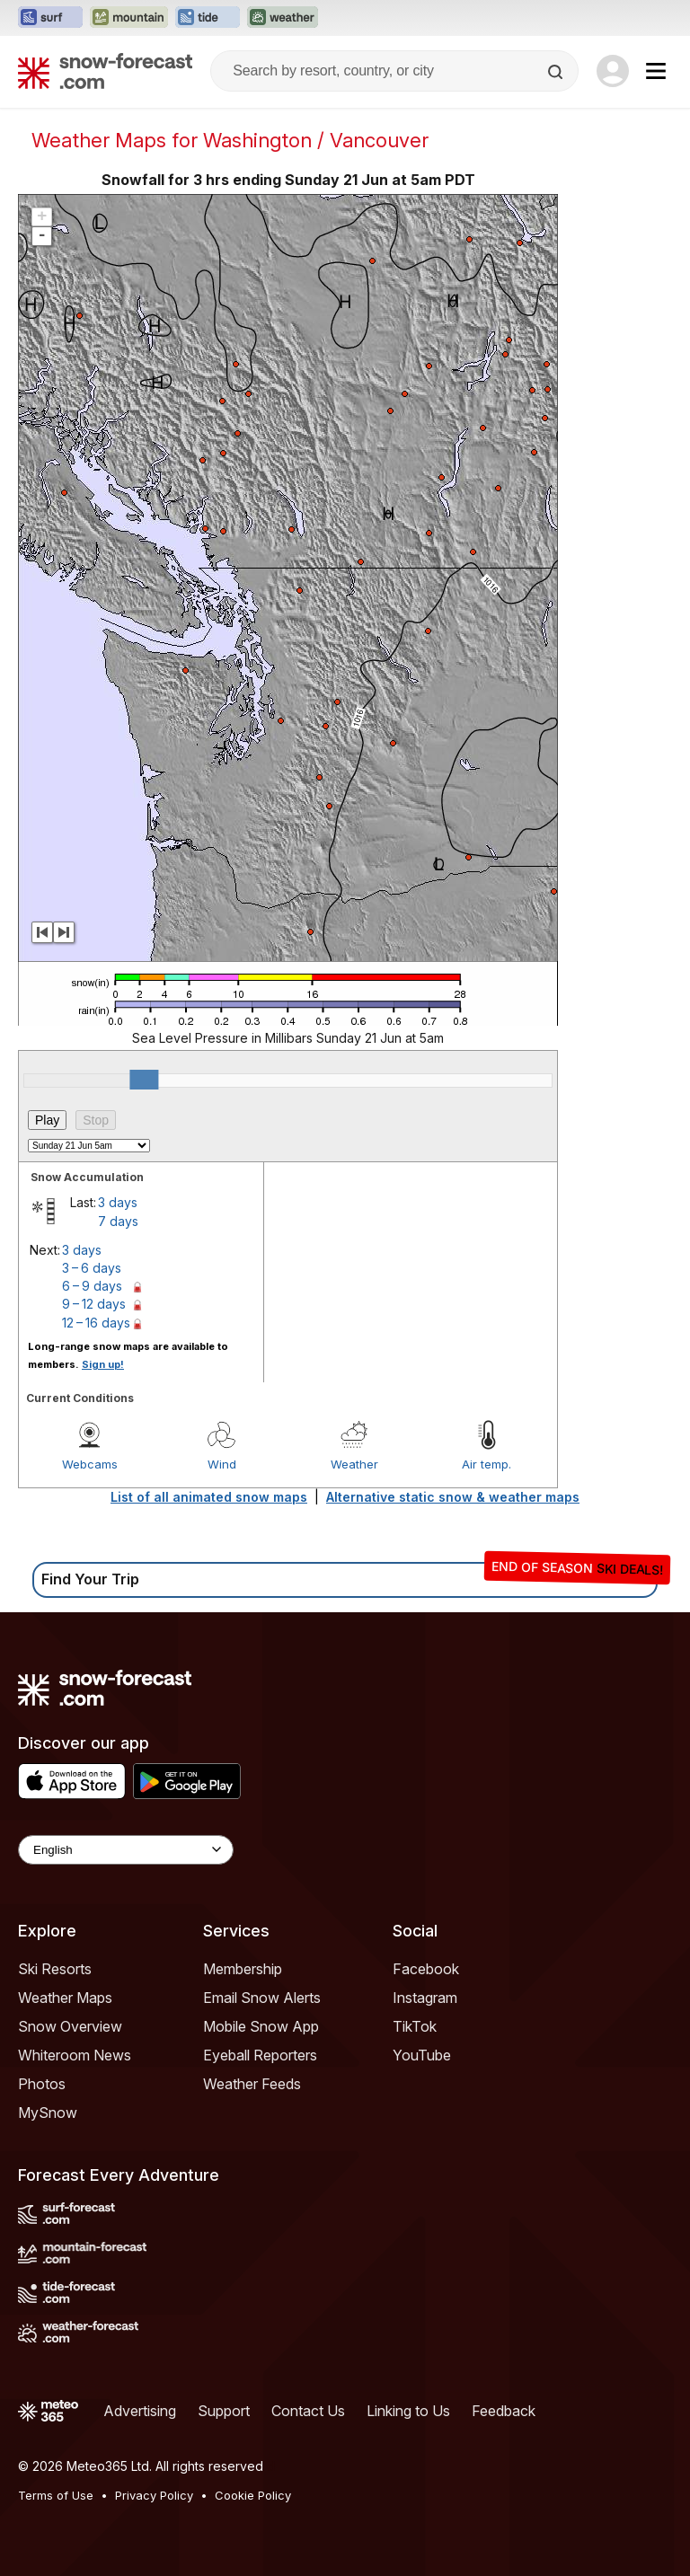 The image size is (690, 2576). What do you see at coordinates (415, 2026) in the screenshot?
I see `TikTok` at bounding box center [415, 2026].